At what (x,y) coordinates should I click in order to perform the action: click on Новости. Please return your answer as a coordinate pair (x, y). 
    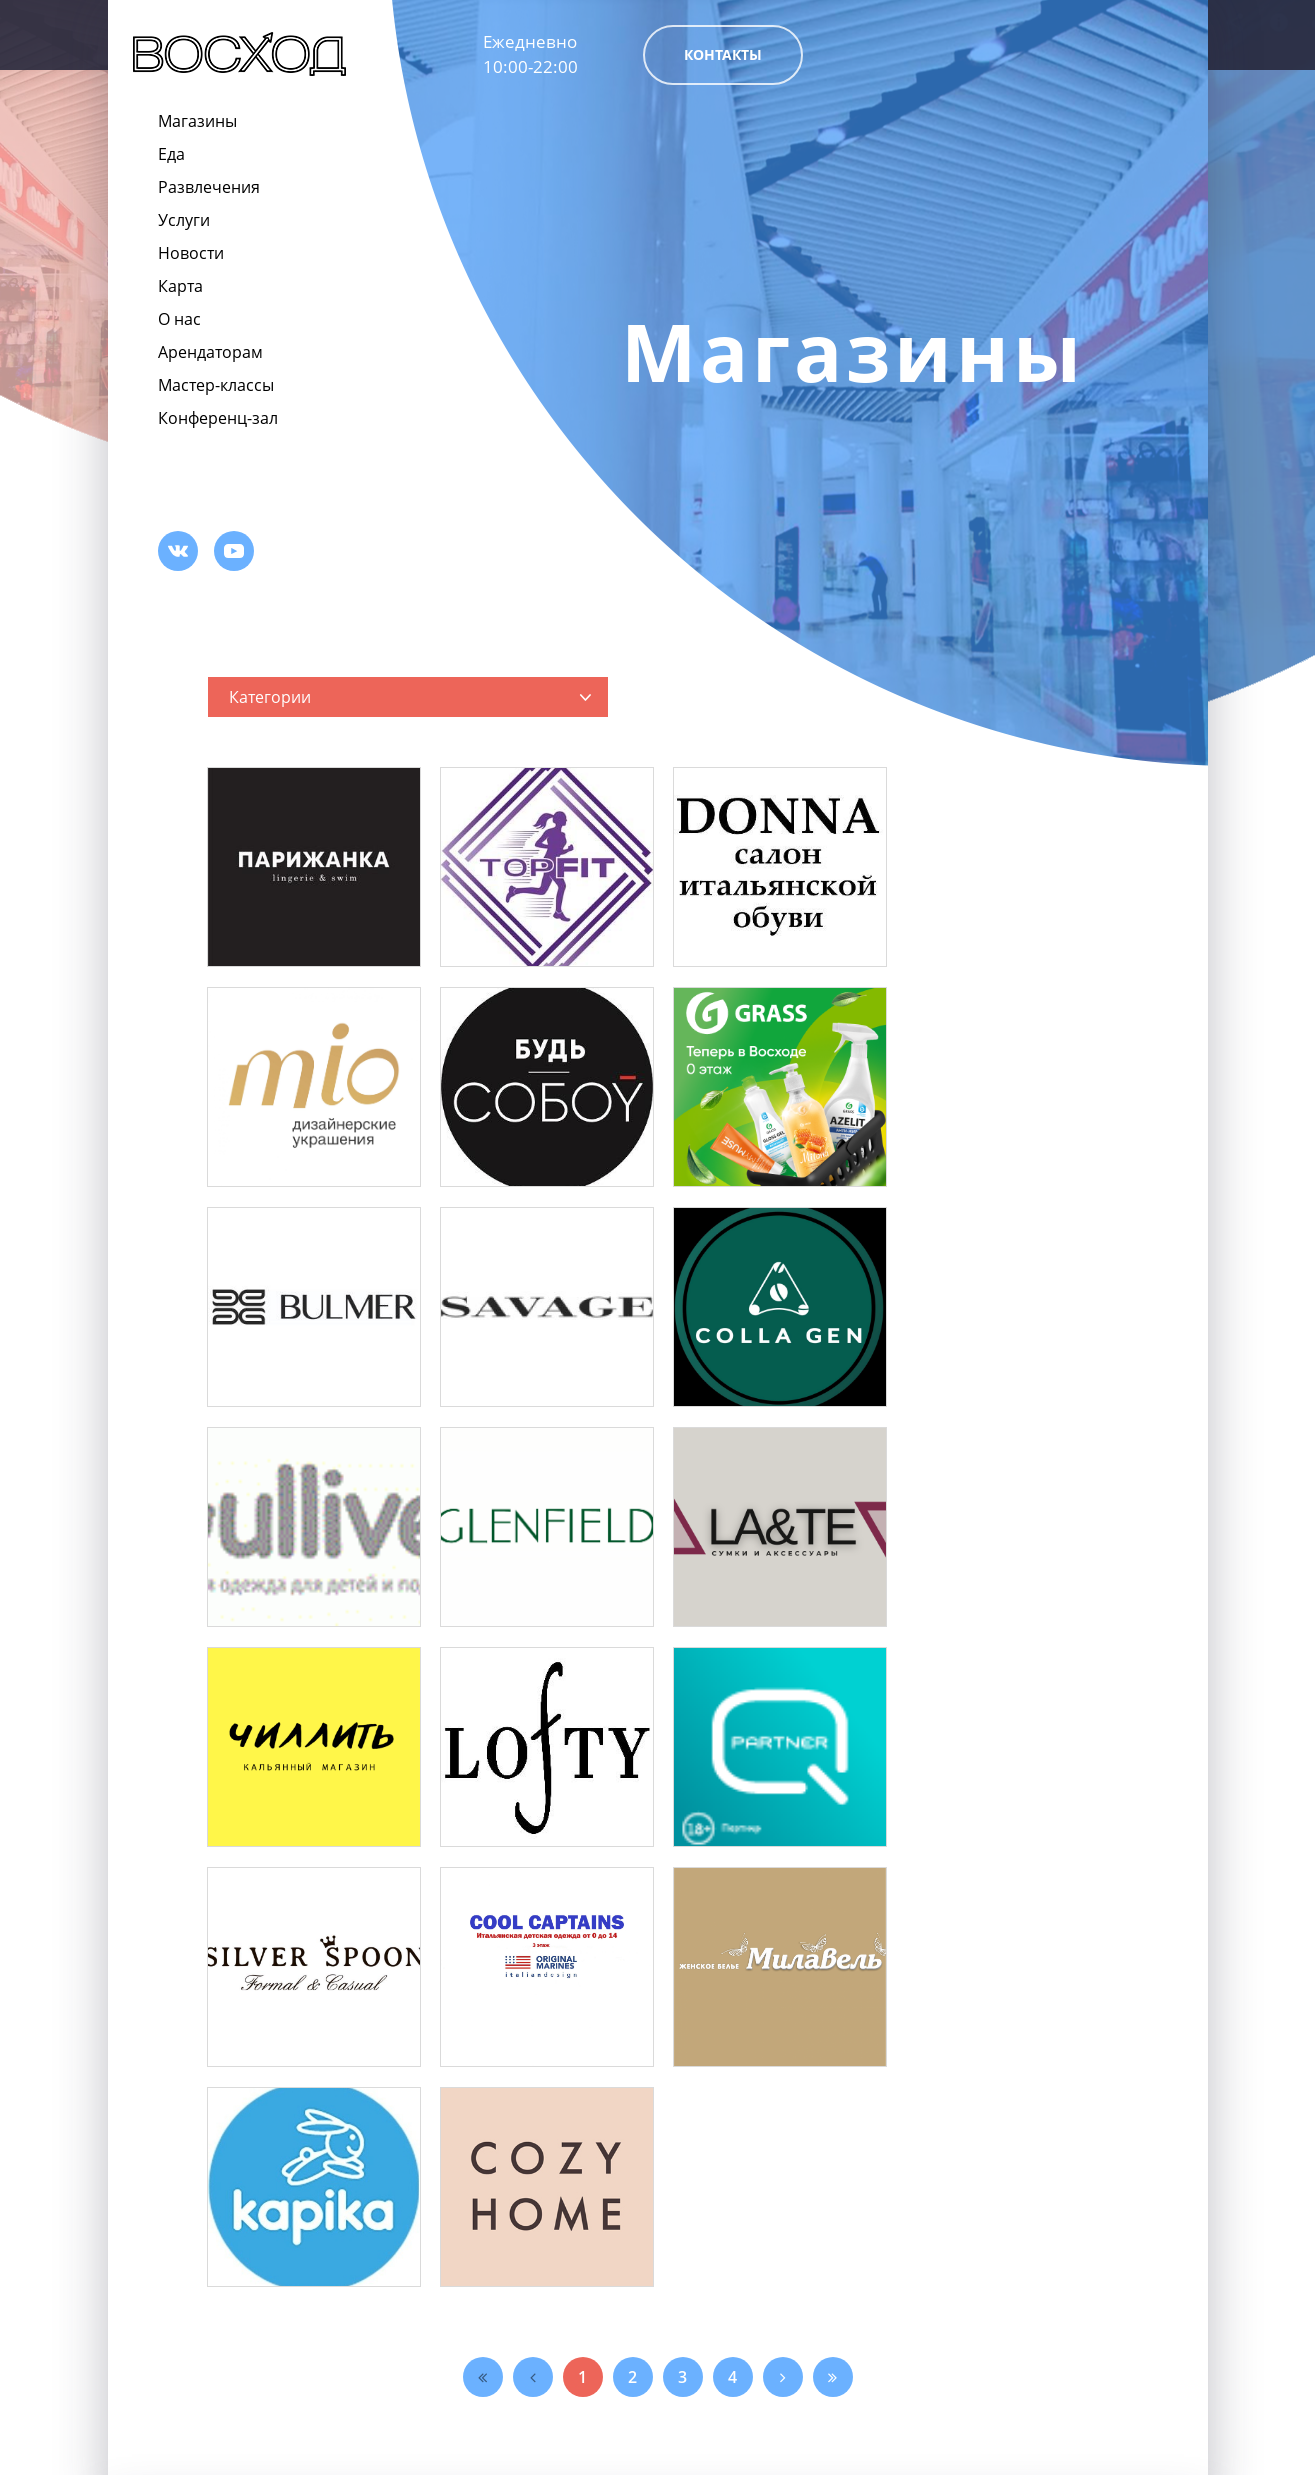
    Looking at the image, I should click on (191, 253).